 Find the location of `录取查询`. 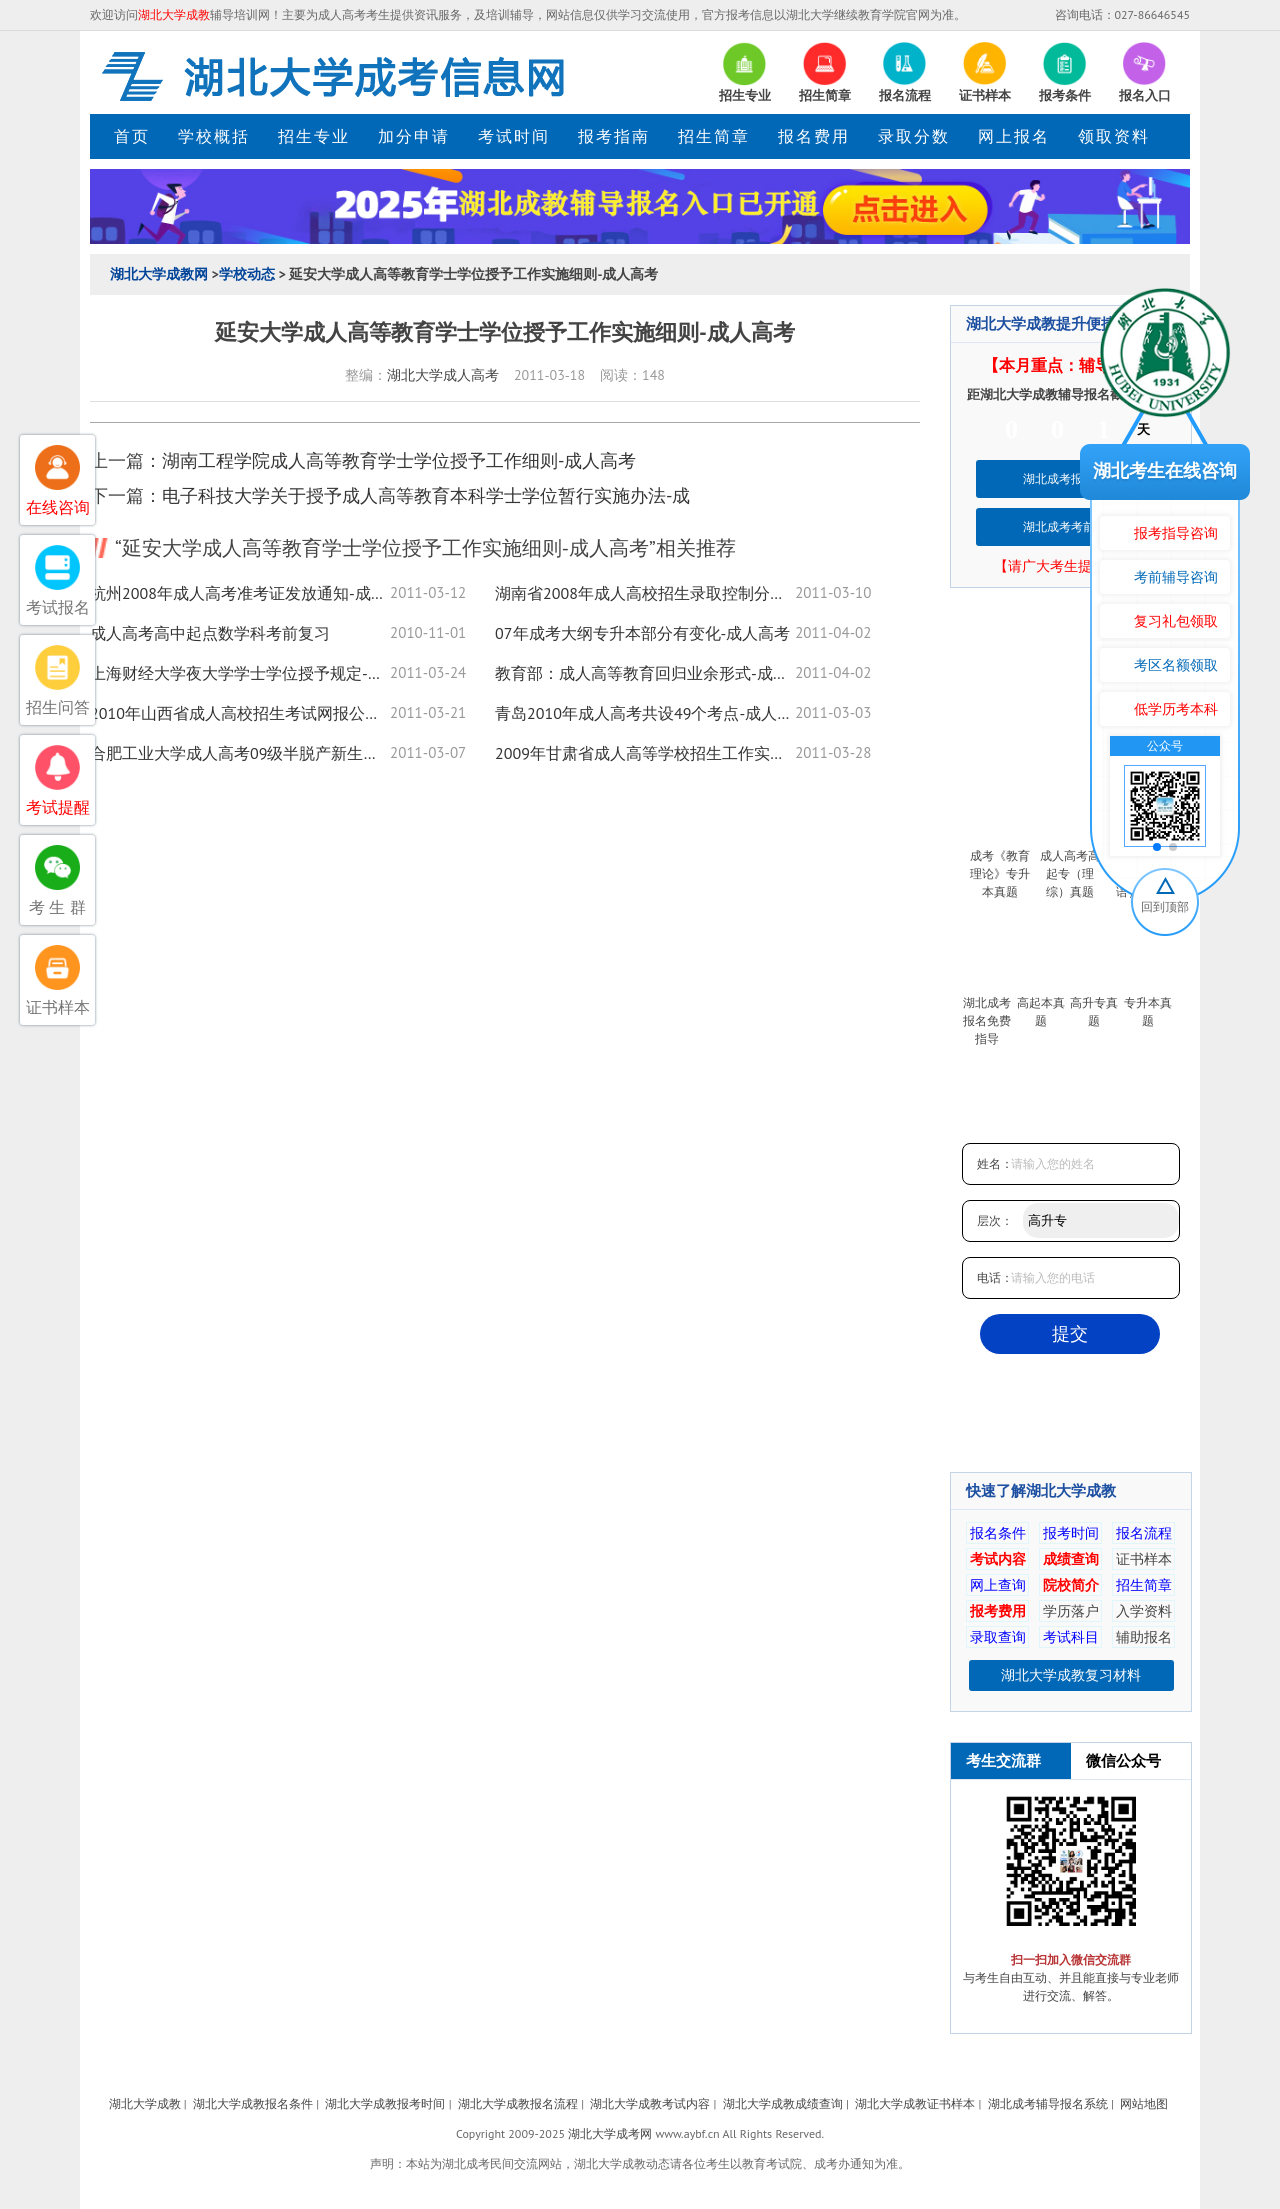

录取查询 is located at coordinates (998, 1637).